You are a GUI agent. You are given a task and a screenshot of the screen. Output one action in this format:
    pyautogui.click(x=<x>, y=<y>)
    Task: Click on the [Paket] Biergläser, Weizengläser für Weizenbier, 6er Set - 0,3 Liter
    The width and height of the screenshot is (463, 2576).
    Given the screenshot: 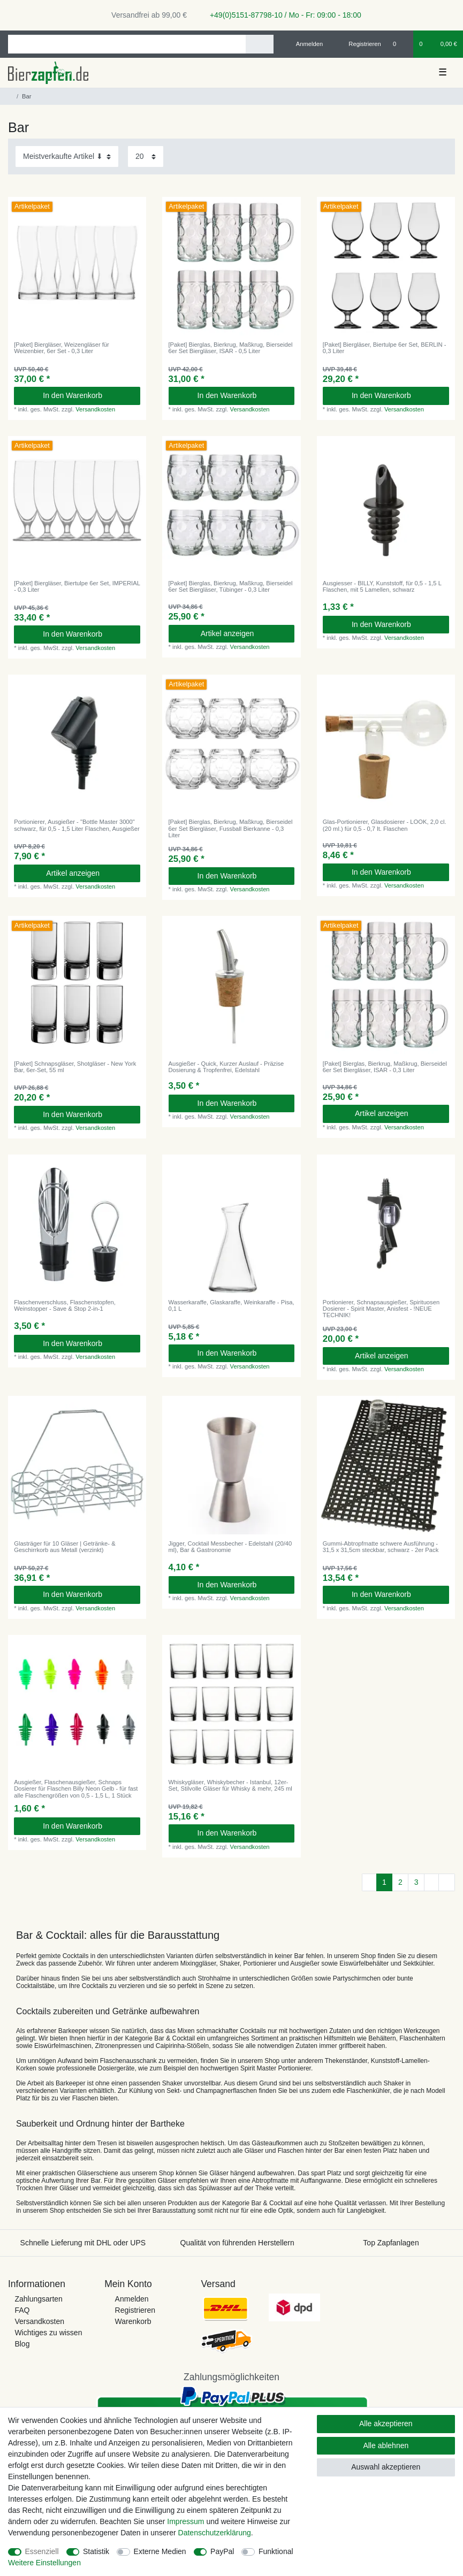 What is the action you would take?
    pyautogui.click(x=61, y=347)
    